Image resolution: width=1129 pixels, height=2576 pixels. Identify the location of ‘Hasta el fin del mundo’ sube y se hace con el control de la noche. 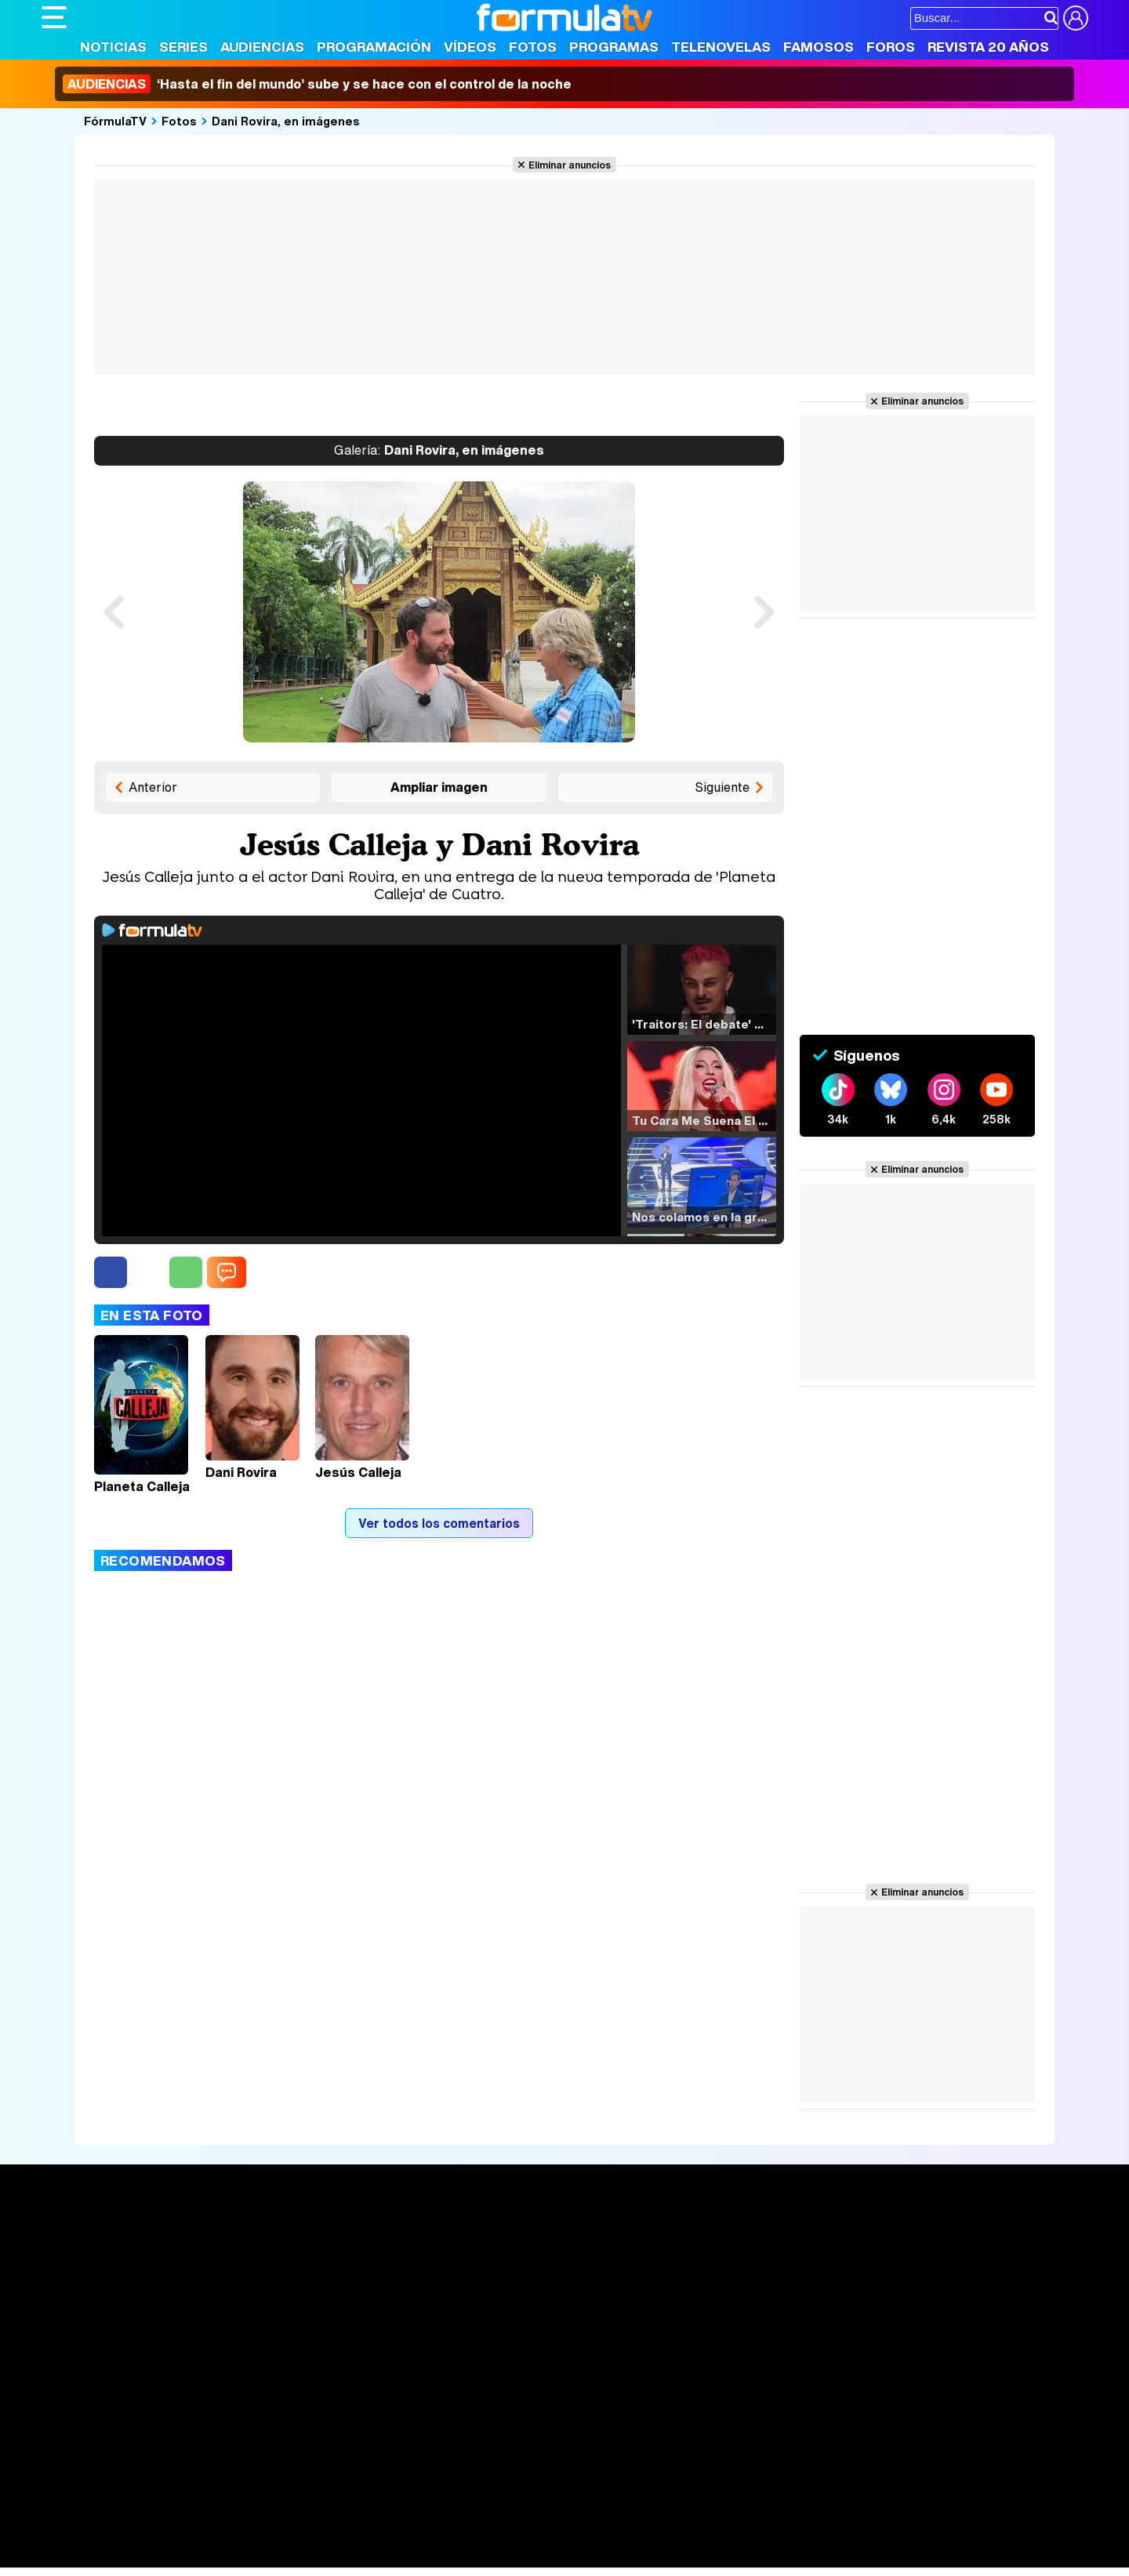
(317, 83).